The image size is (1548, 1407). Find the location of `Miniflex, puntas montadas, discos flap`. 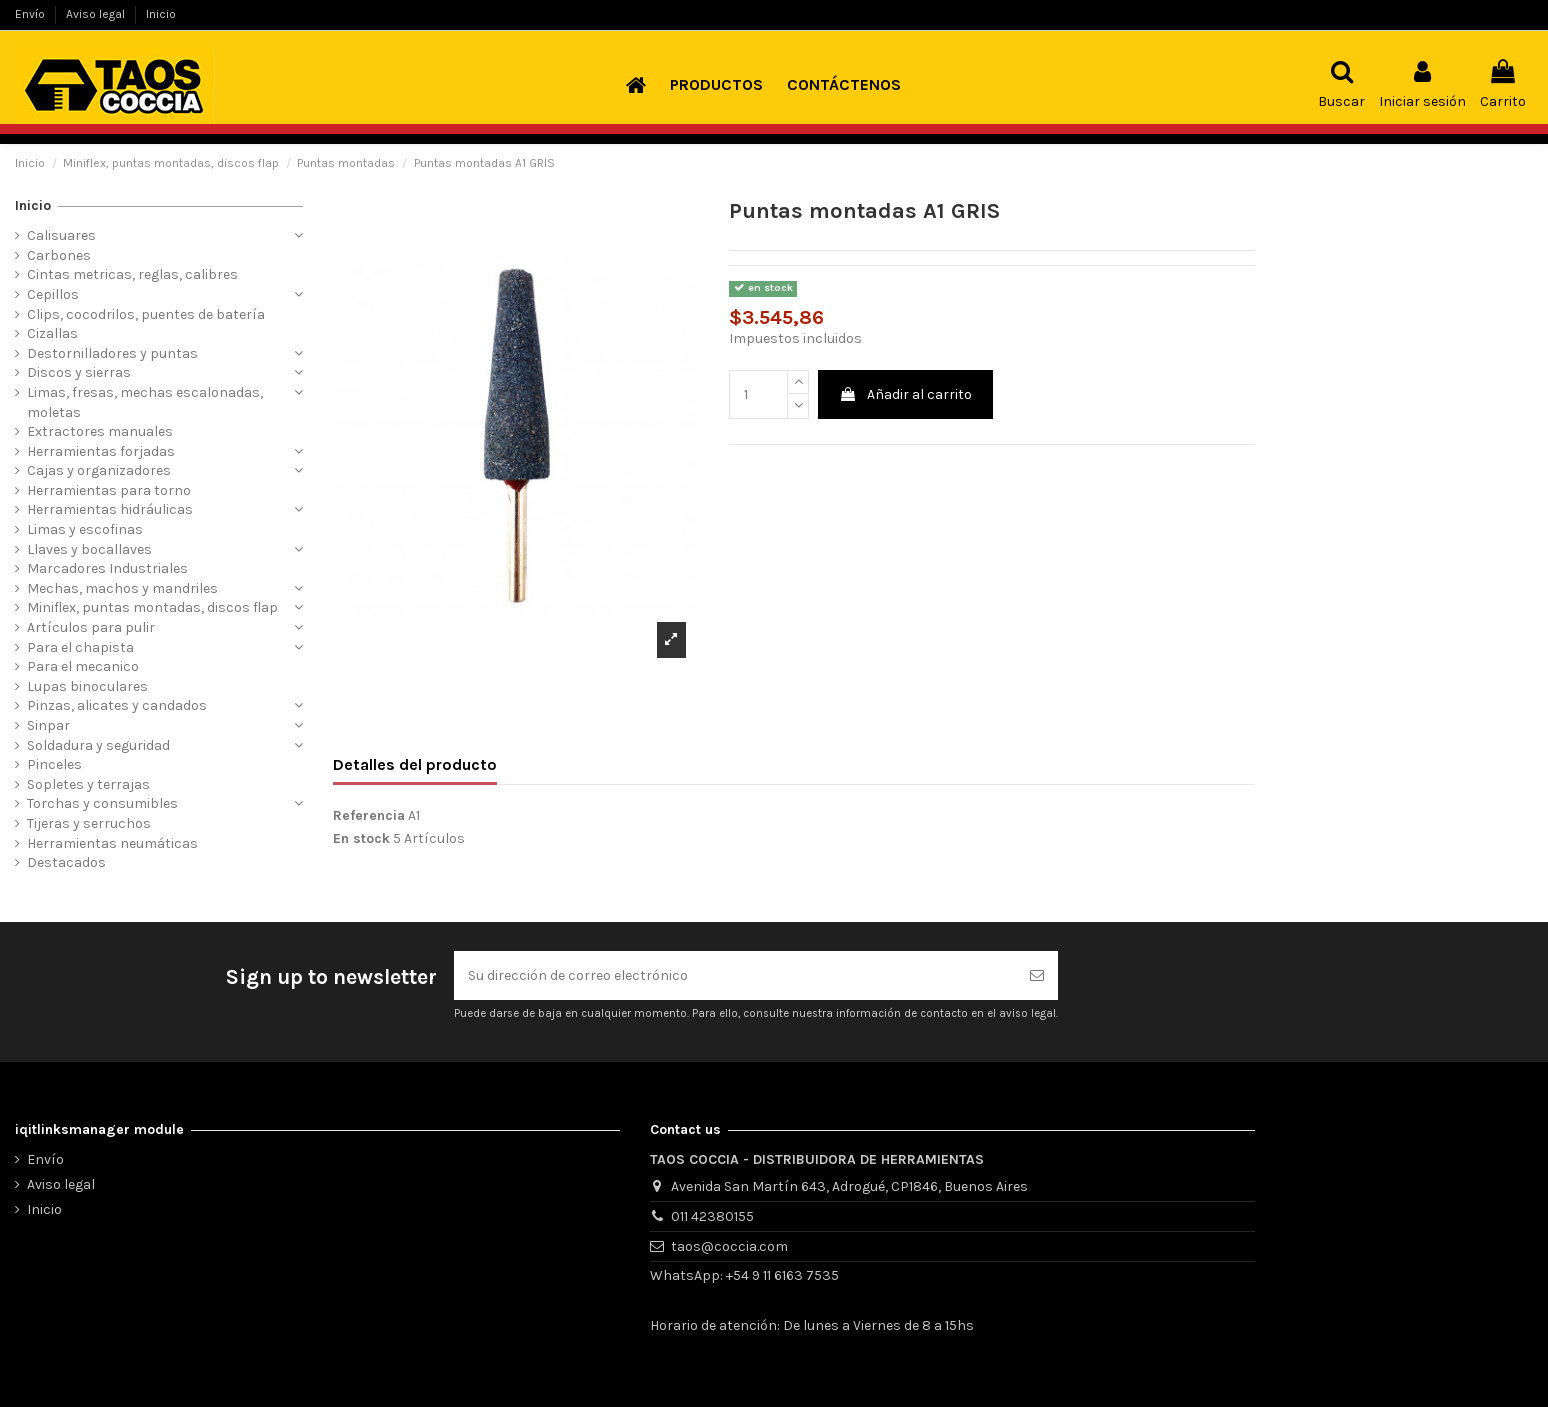

Miniflex, puntas montadas, discos flap is located at coordinates (152, 607).